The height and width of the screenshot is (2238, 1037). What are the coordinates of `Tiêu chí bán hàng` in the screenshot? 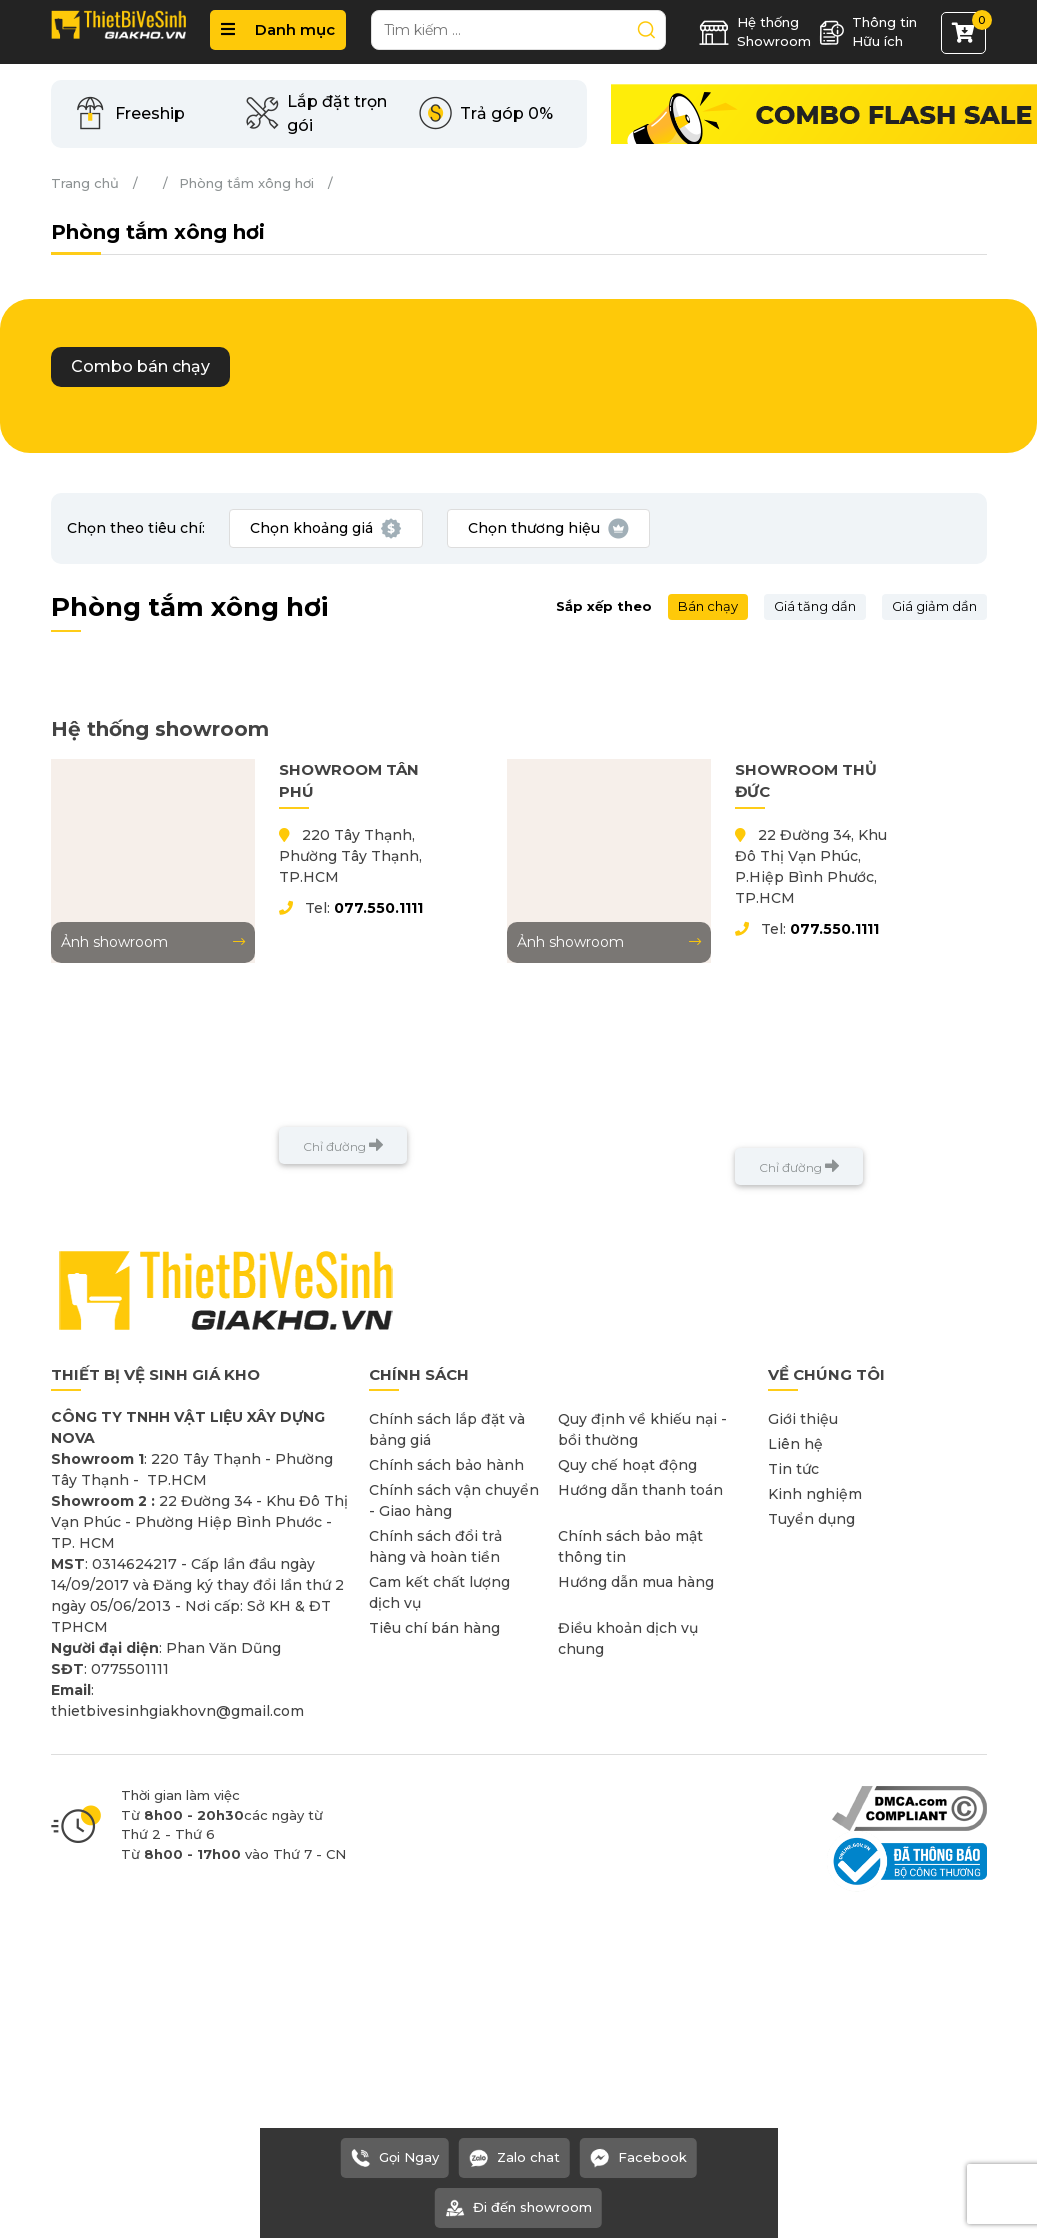 It's located at (434, 1628).